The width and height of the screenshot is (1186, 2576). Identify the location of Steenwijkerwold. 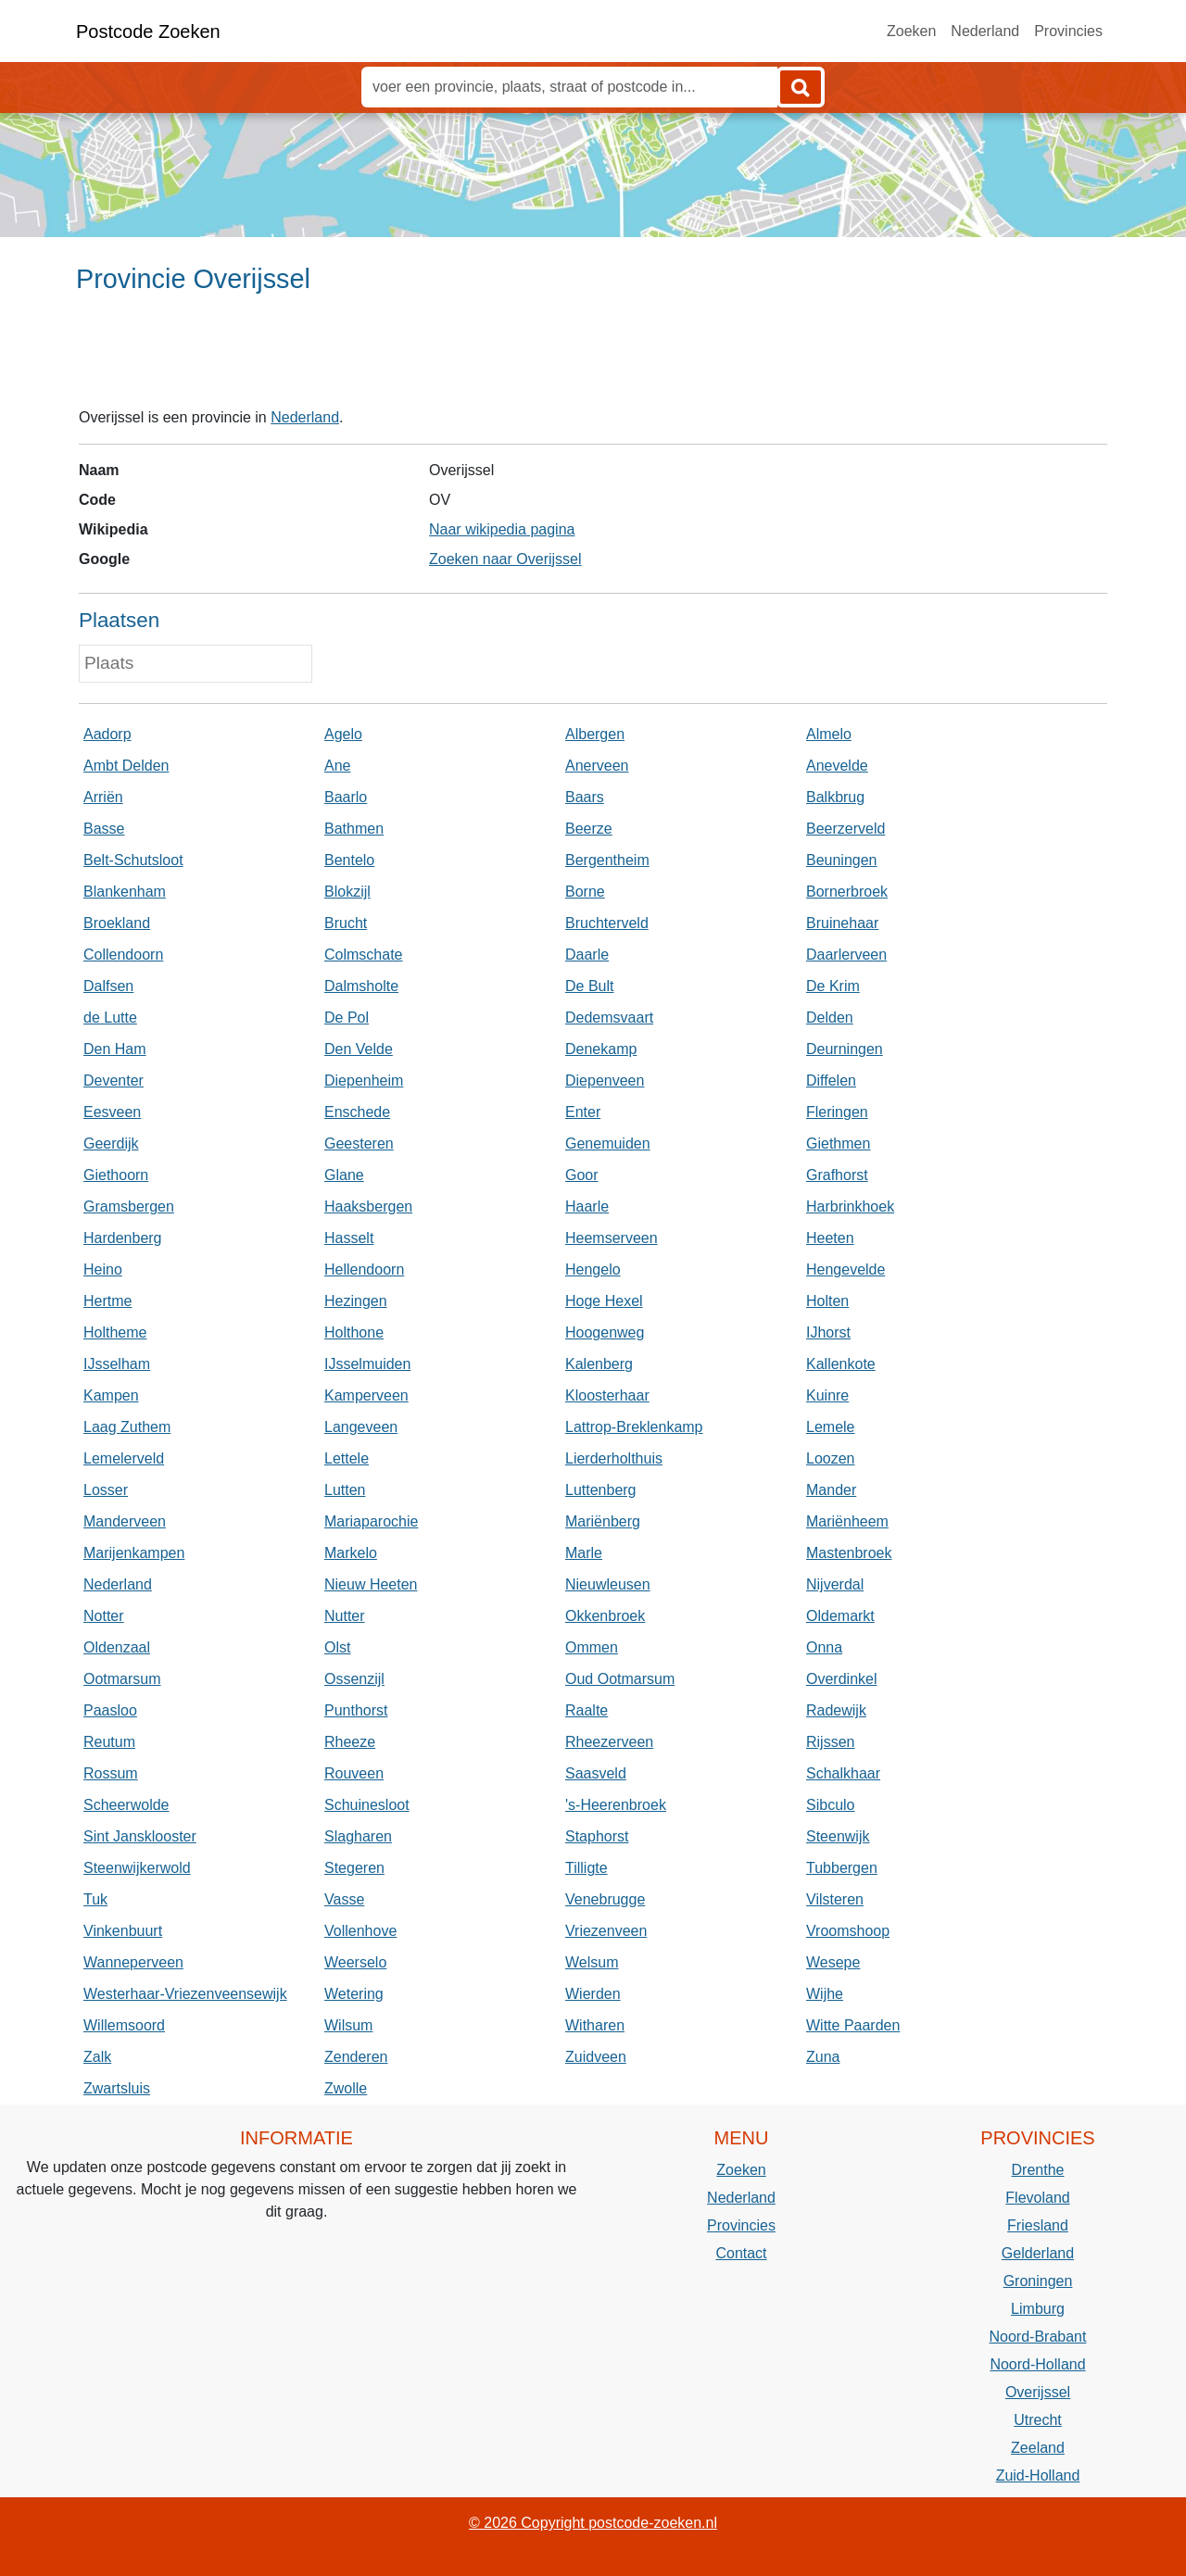
(137, 1868).